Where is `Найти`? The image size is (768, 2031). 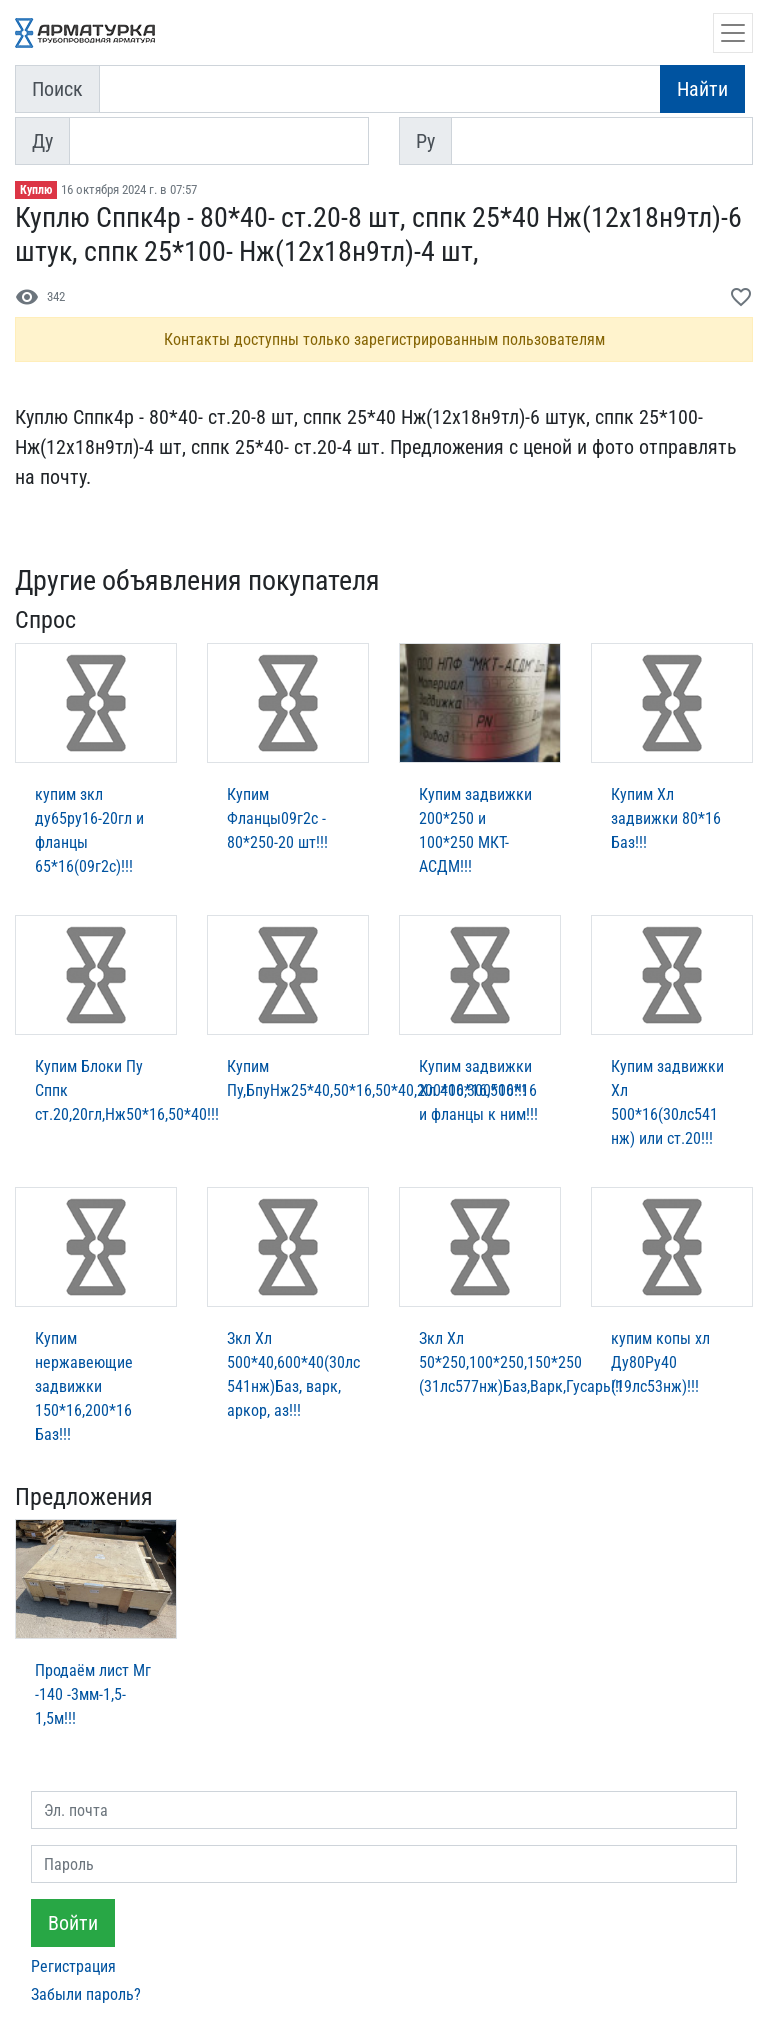
Найти is located at coordinates (702, 89).